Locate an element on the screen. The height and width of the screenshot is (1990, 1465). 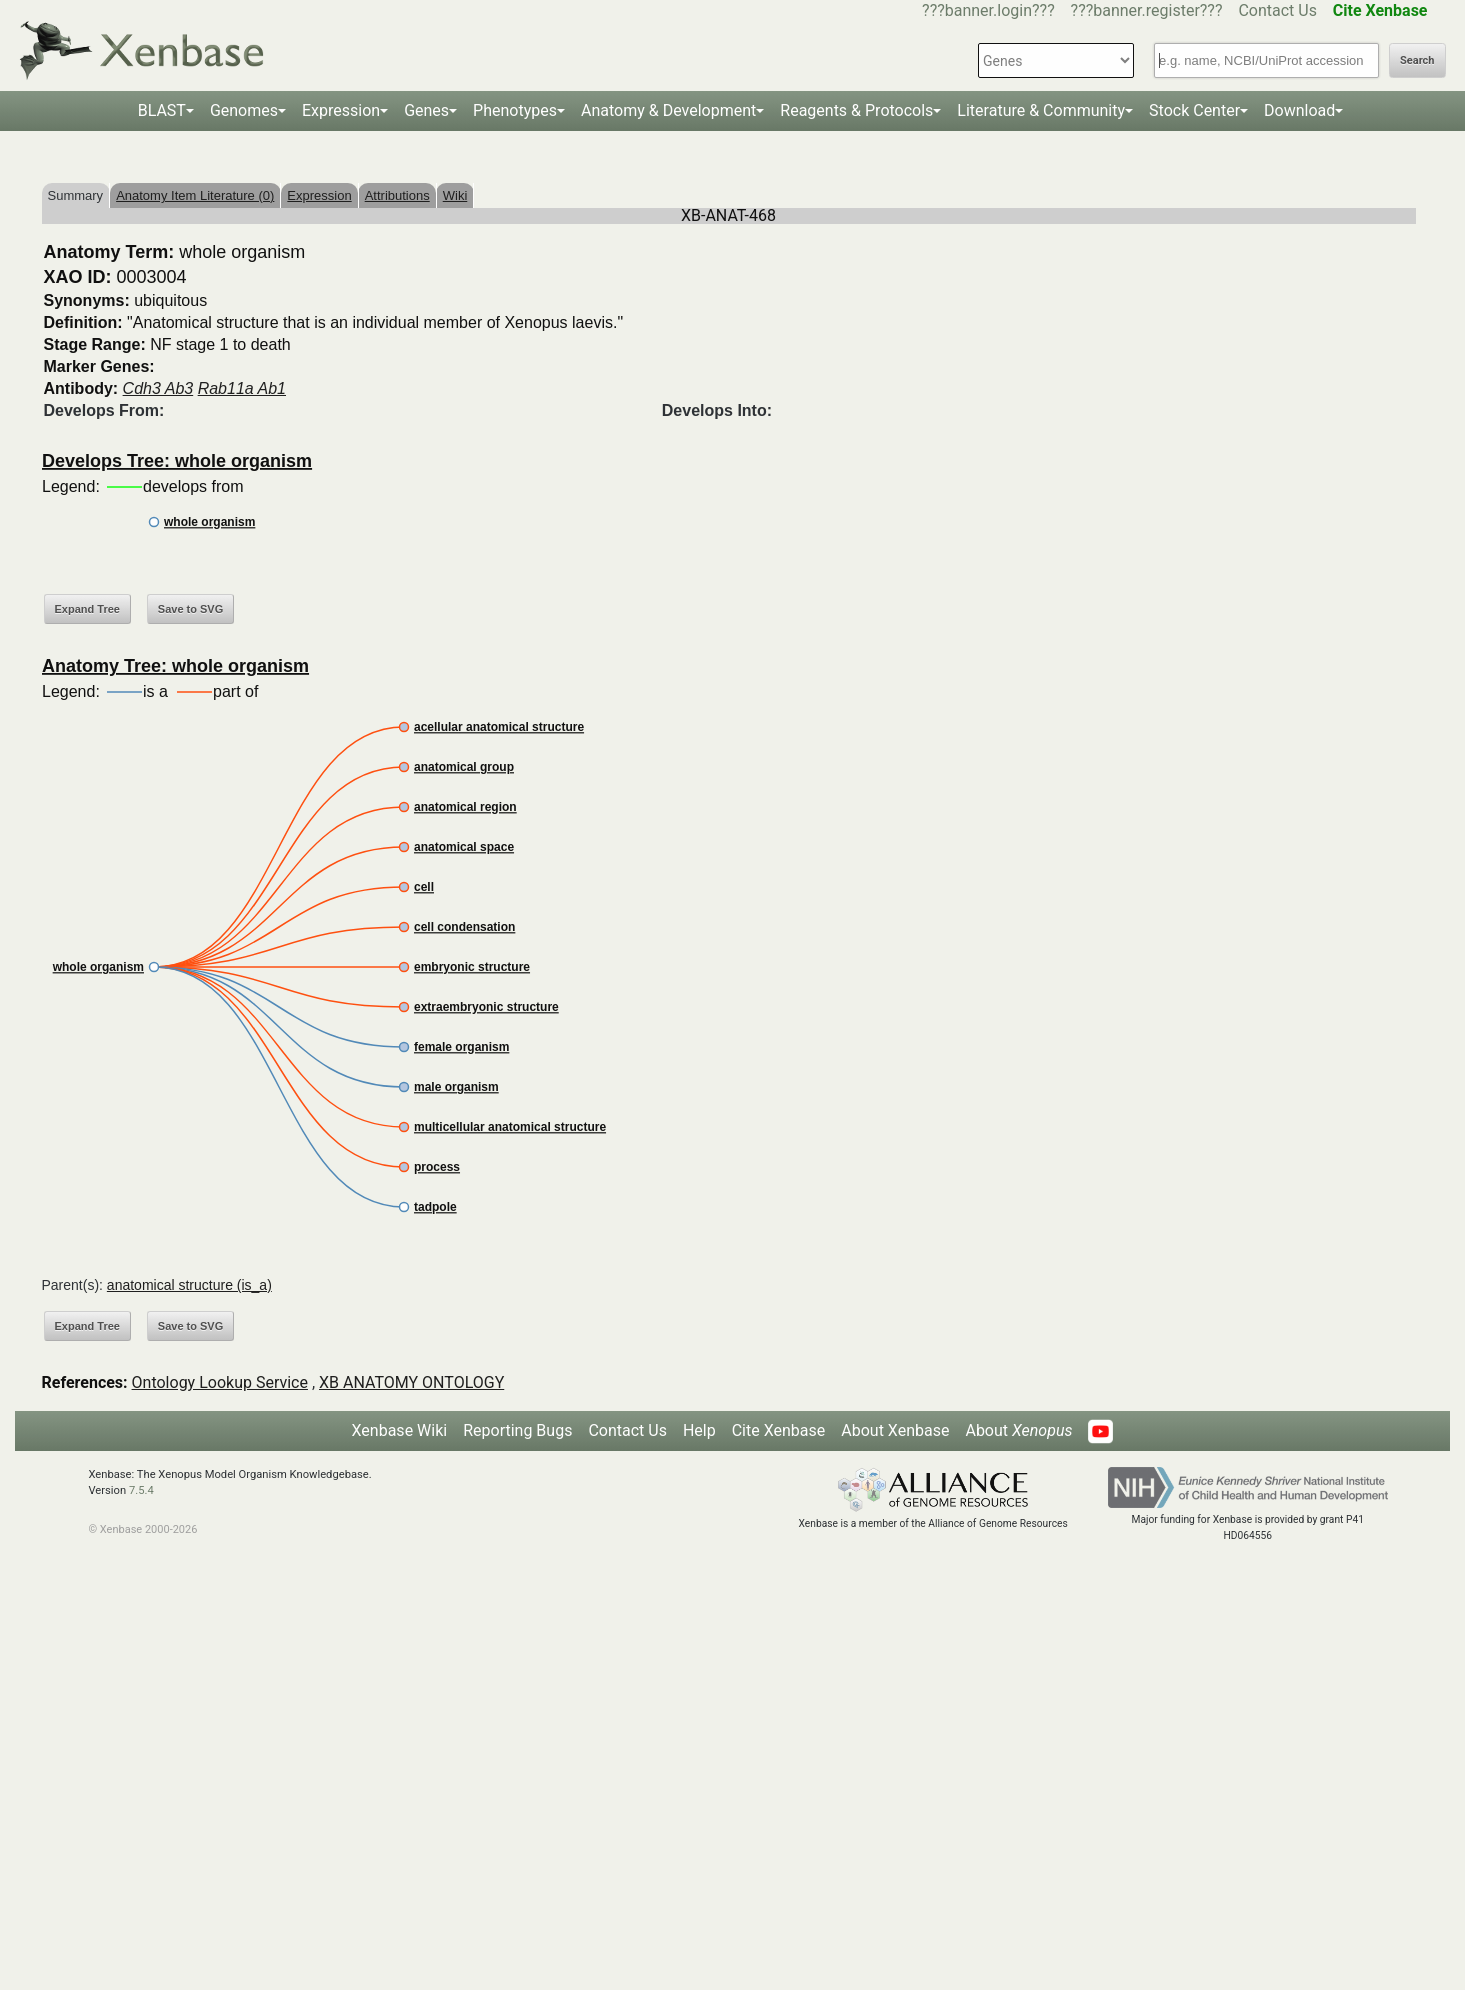
Reporting Bugs is located at coordinates (517, 1430).